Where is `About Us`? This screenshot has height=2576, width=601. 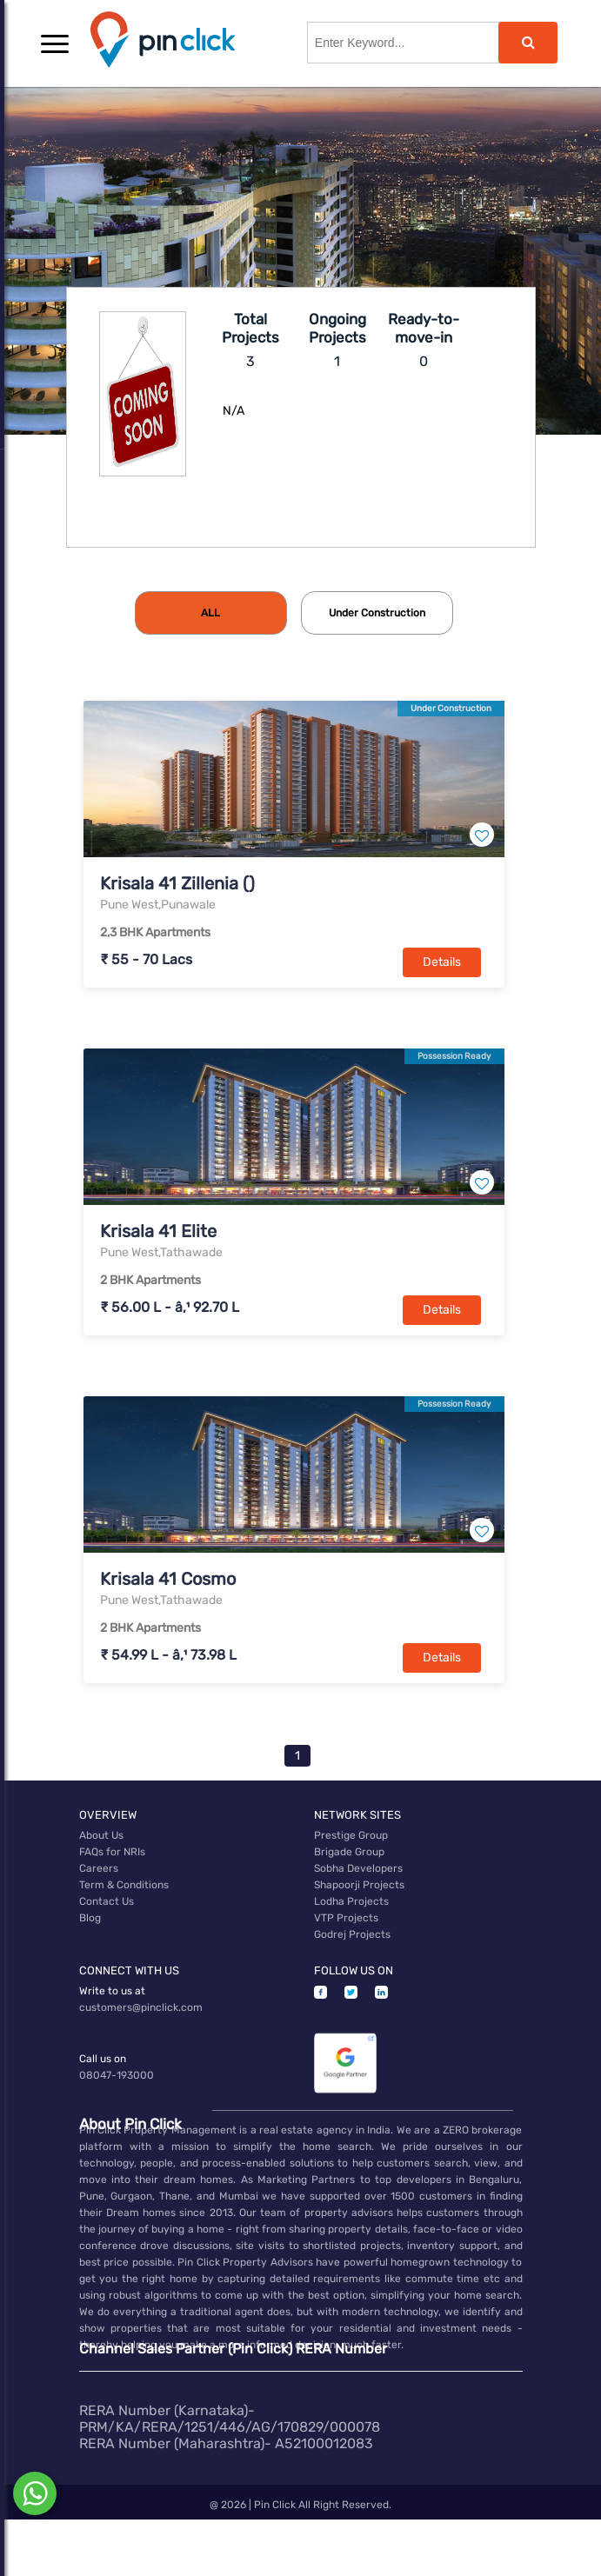
About Us is located at coordinates (101, 1835).